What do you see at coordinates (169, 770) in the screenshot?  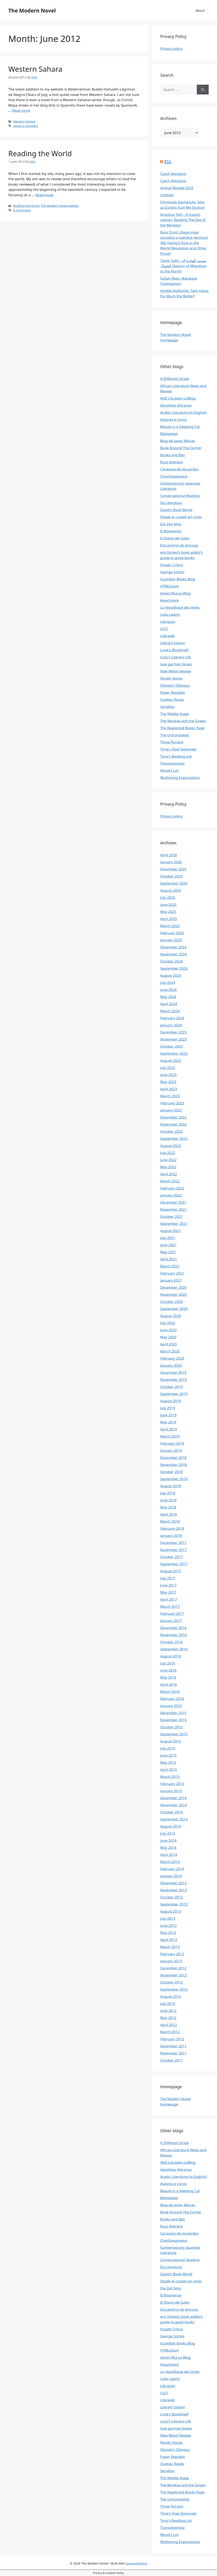 I see `Wood's Lot` at bounding box center [169, 770].